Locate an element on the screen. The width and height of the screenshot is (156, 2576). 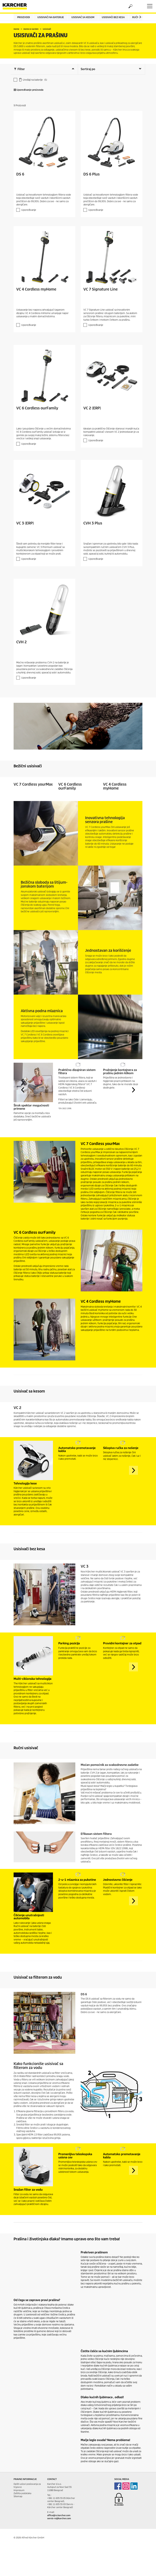
VC 2 (ERP) is located at coordinates (92, 408).